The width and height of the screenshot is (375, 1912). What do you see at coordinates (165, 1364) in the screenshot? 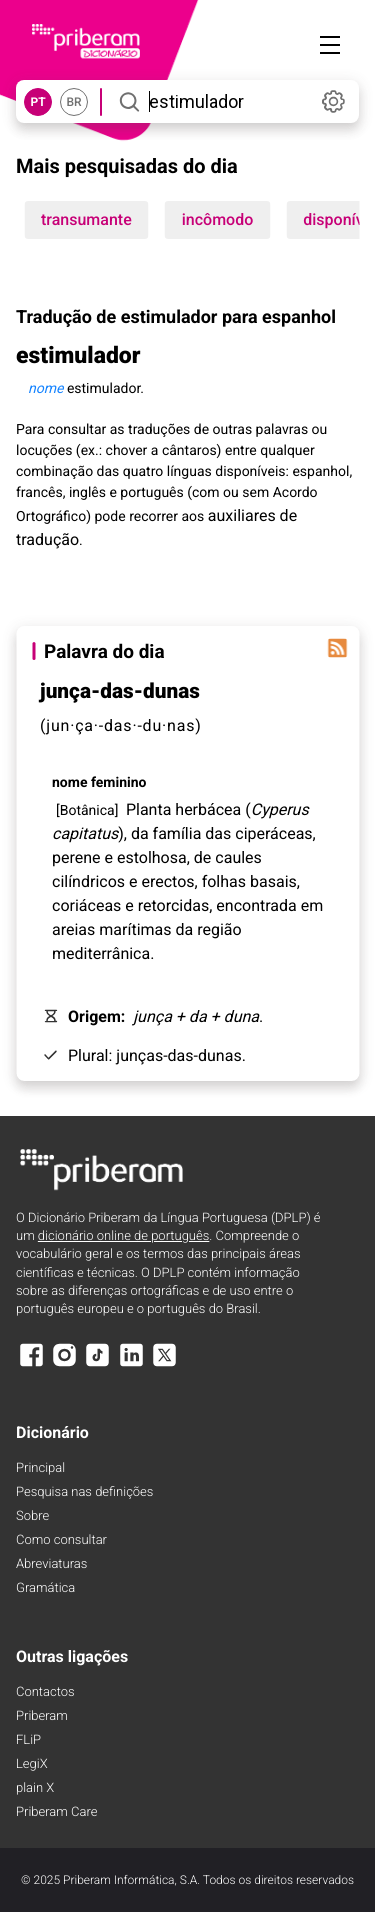
I see `[X]` at bounding box center [165, 1364].